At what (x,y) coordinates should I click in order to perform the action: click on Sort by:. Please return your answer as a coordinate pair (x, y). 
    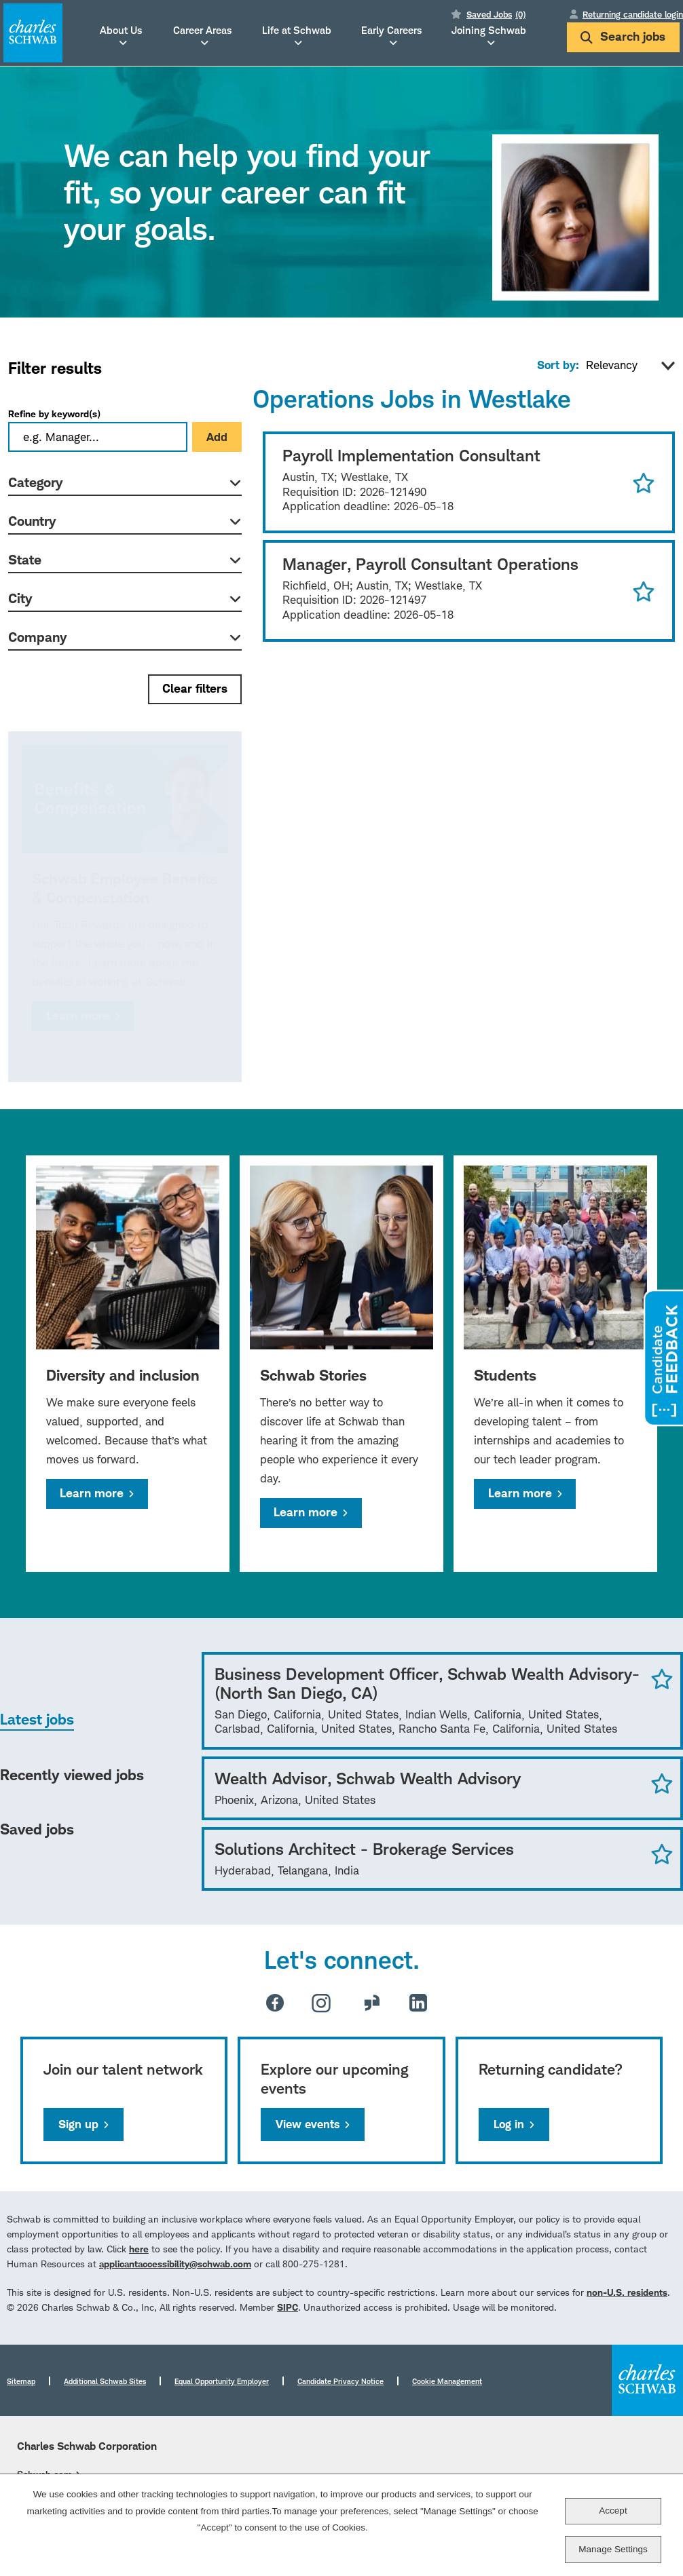
    Looking at the image, I should click on (558, 365).